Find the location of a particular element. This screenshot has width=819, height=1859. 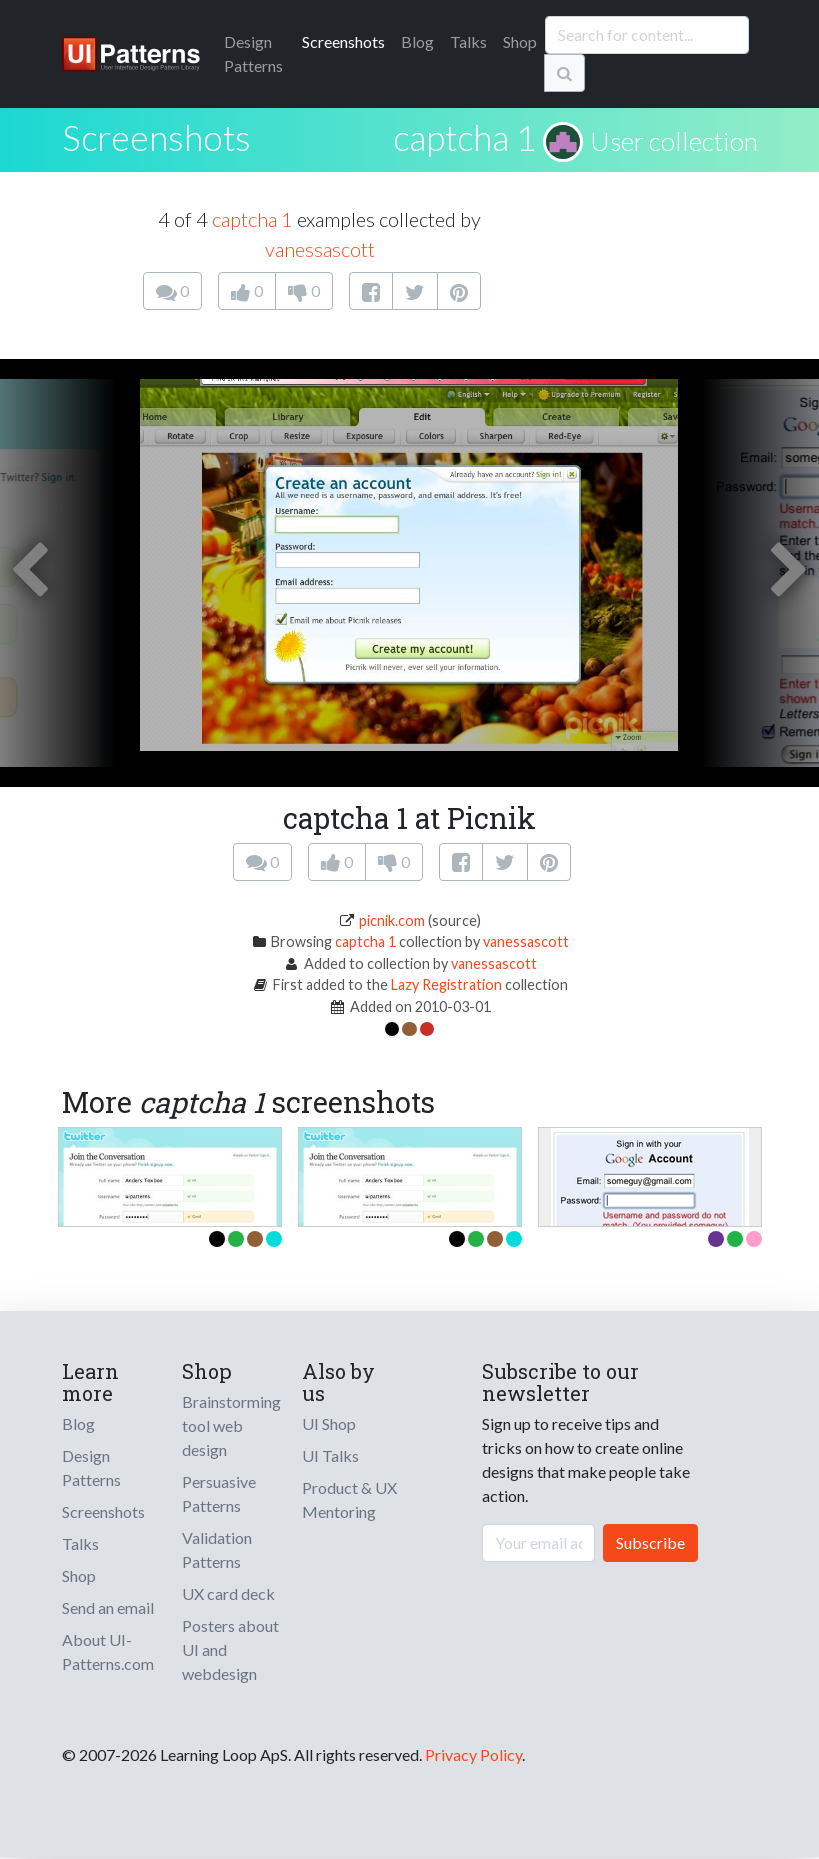

captcha 1 is located at coordinates (464, 137).